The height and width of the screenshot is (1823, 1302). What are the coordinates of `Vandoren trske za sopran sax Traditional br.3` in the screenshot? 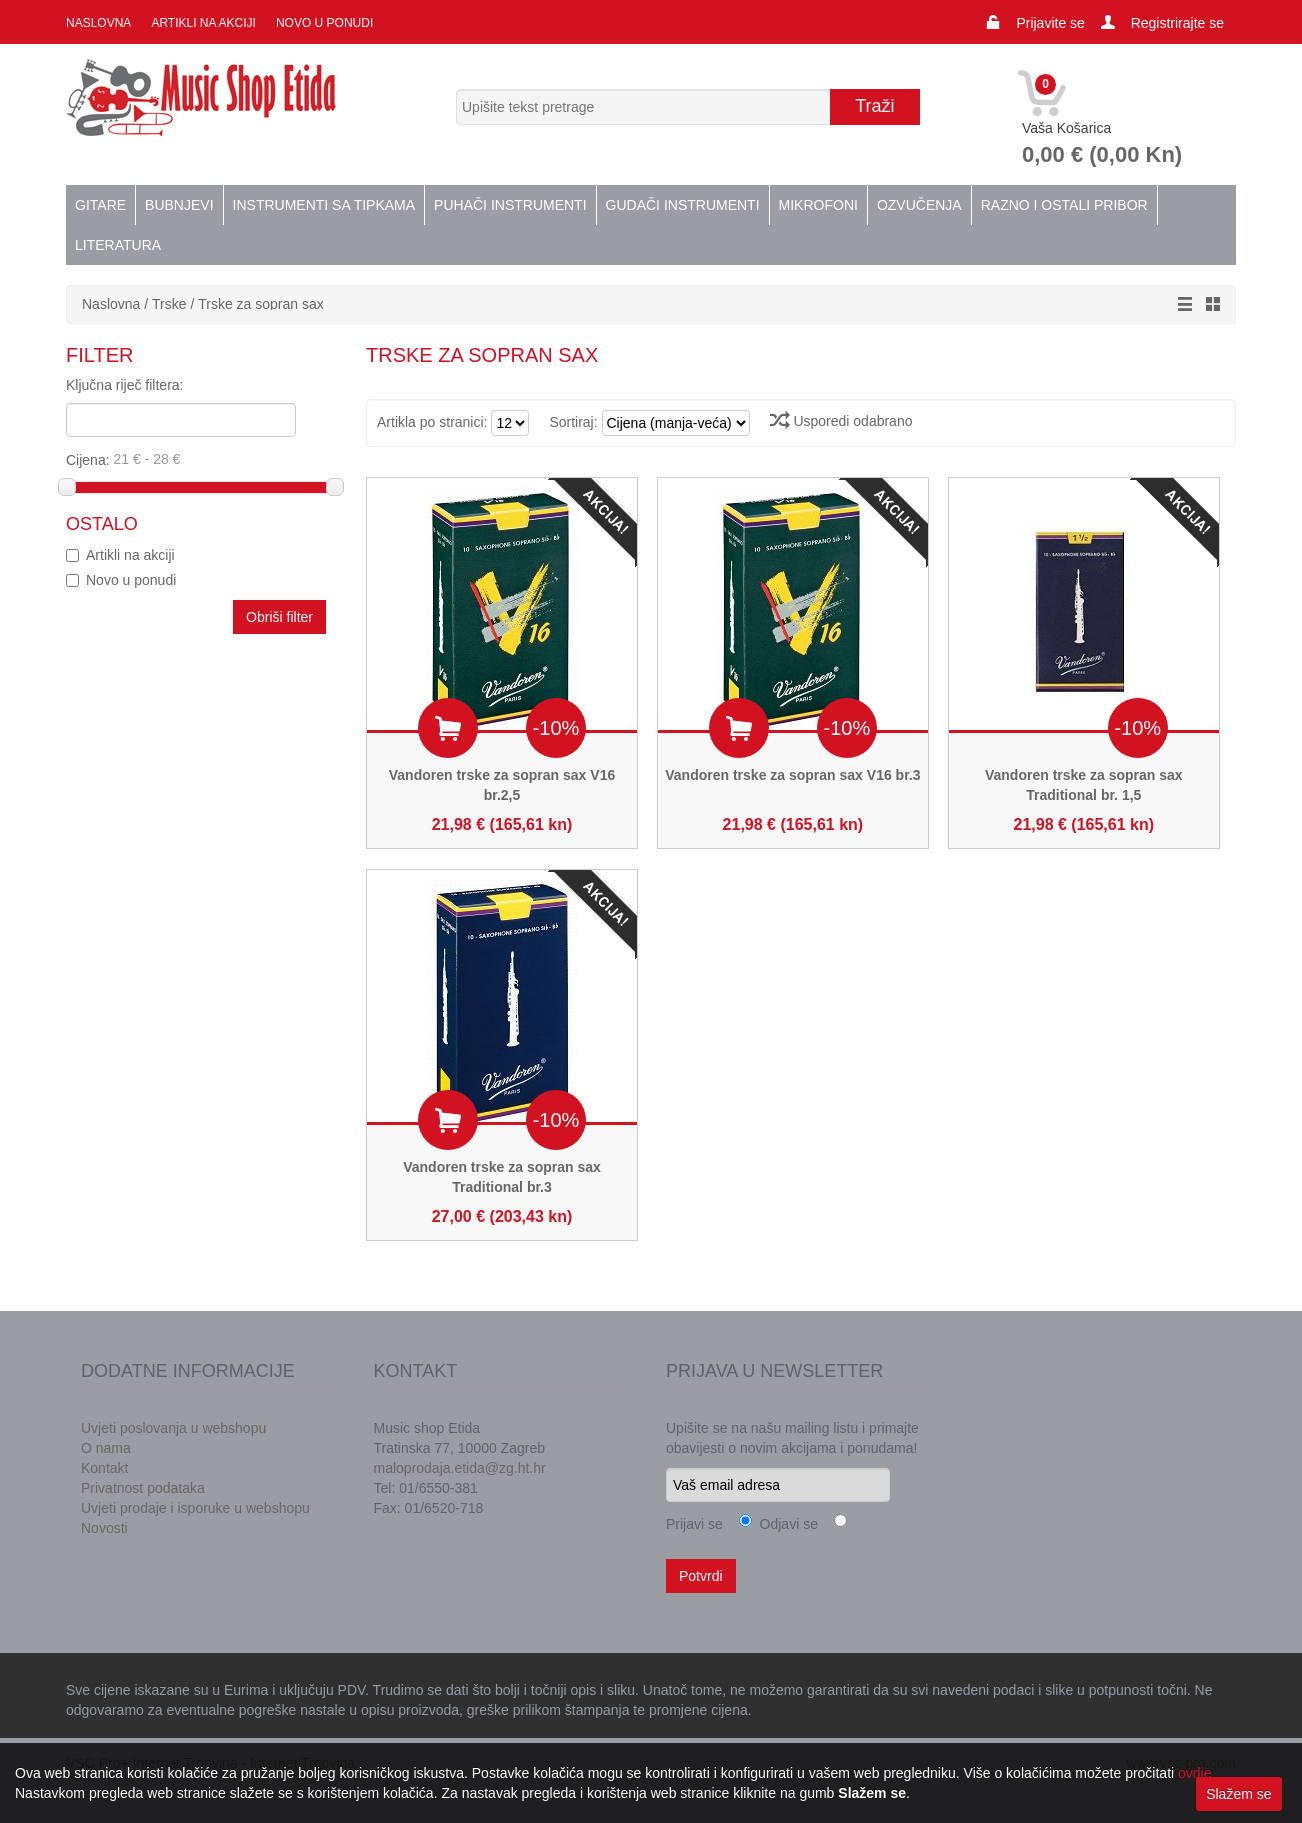 It's located at (502, 1177).